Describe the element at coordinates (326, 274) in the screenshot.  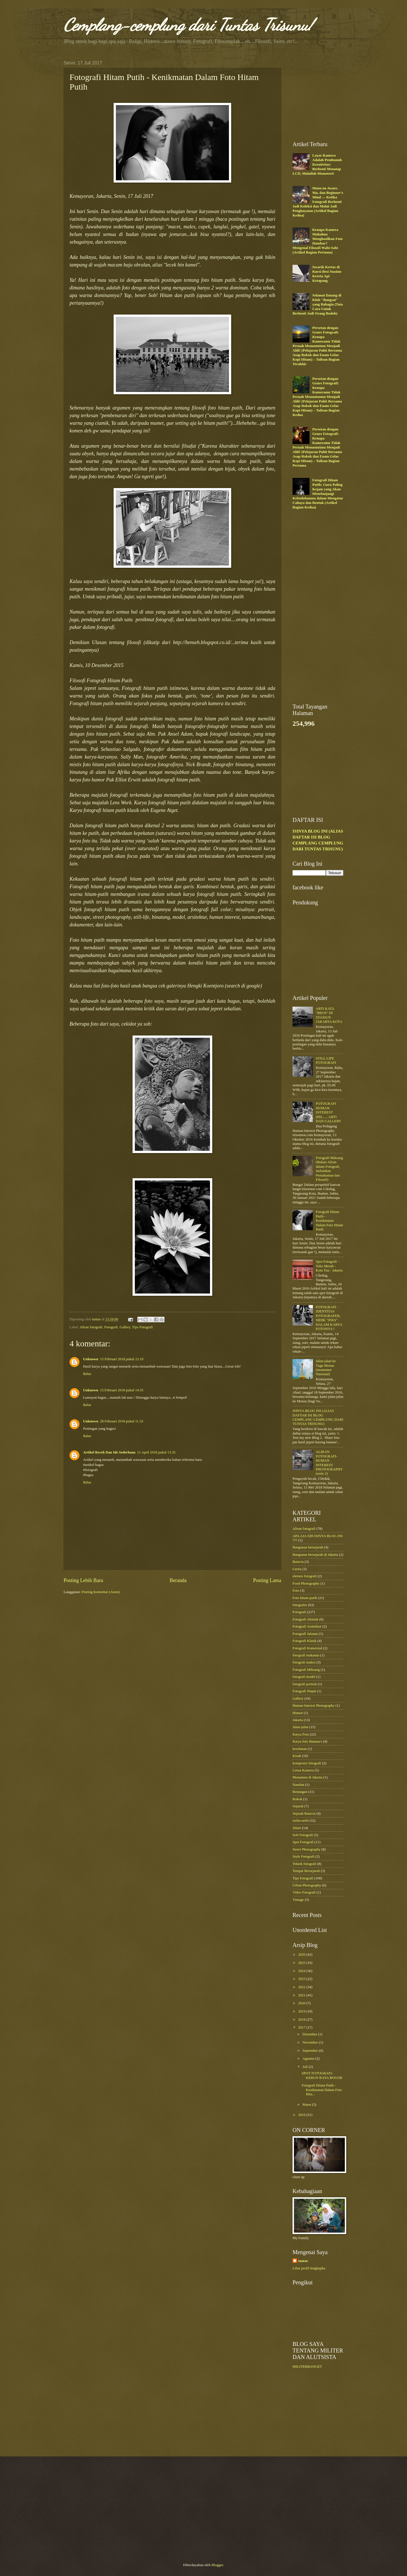
I see `Secarik Kertas di Kursi Besi Stasiun Kereta Api Ketapang` at that location.